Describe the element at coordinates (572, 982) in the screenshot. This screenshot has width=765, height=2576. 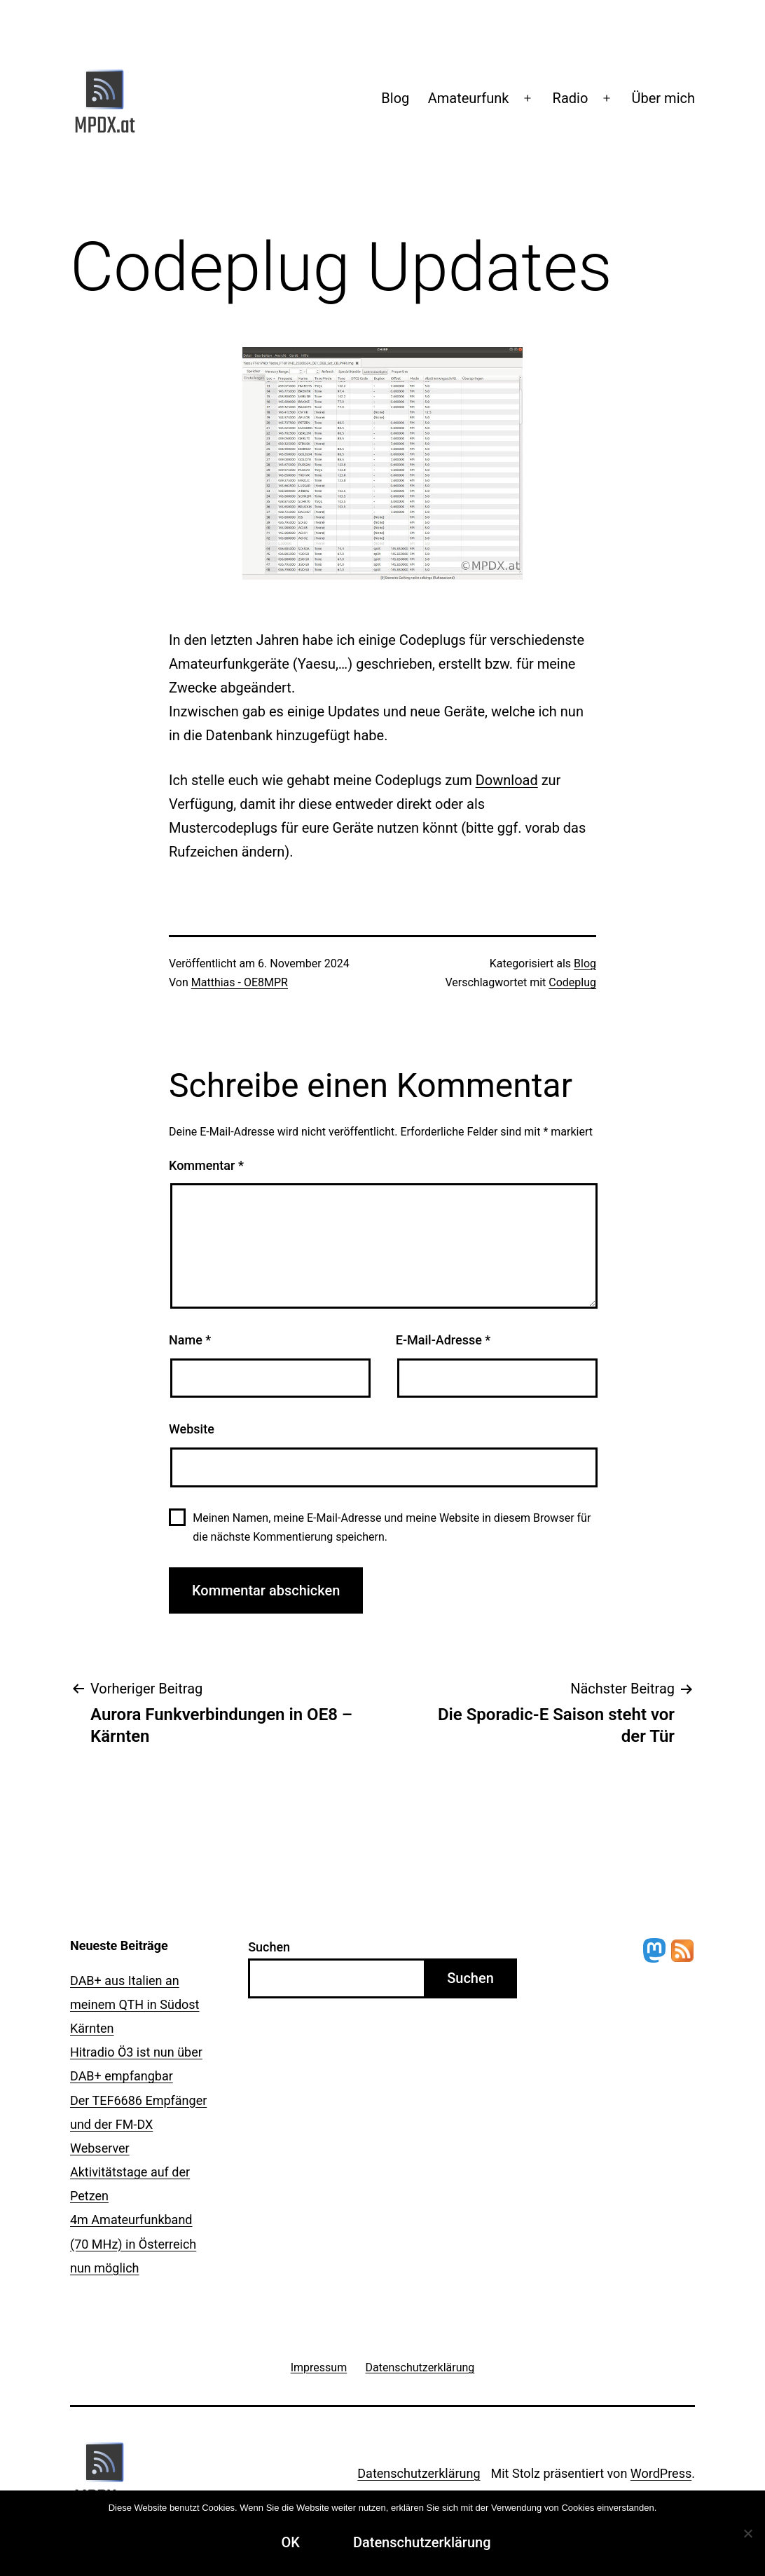
I see `Codeplug` at that location.